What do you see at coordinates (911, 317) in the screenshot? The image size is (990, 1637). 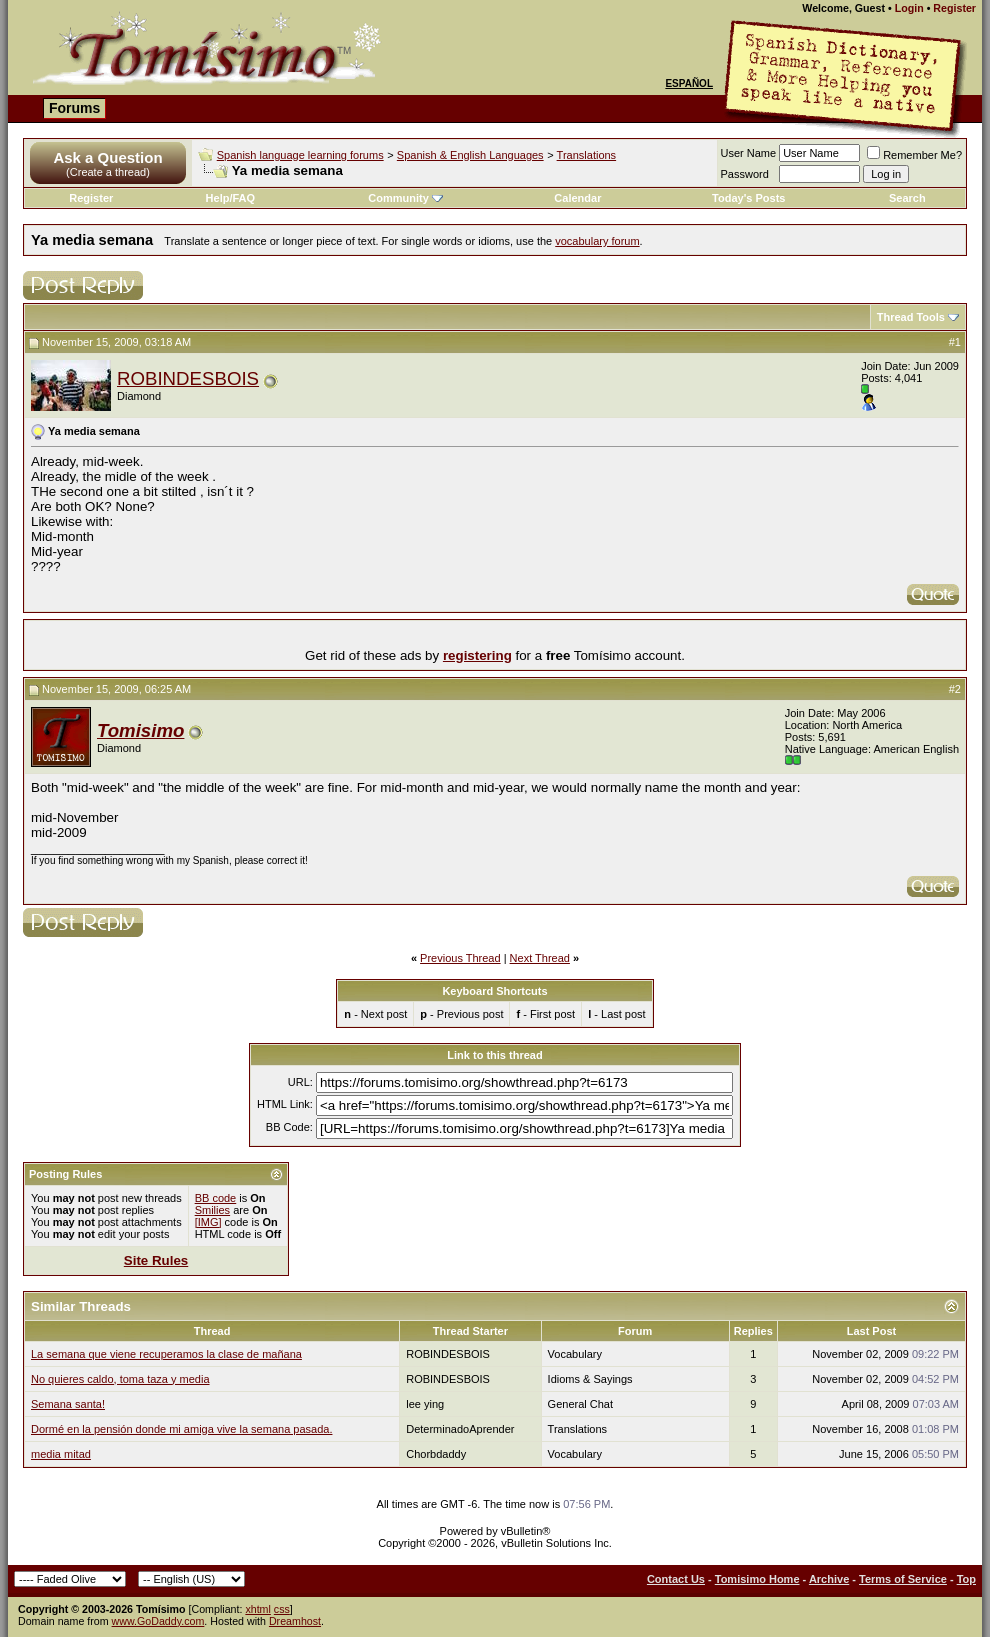 I see `Thread Tools` at bounding box center [911, 317].